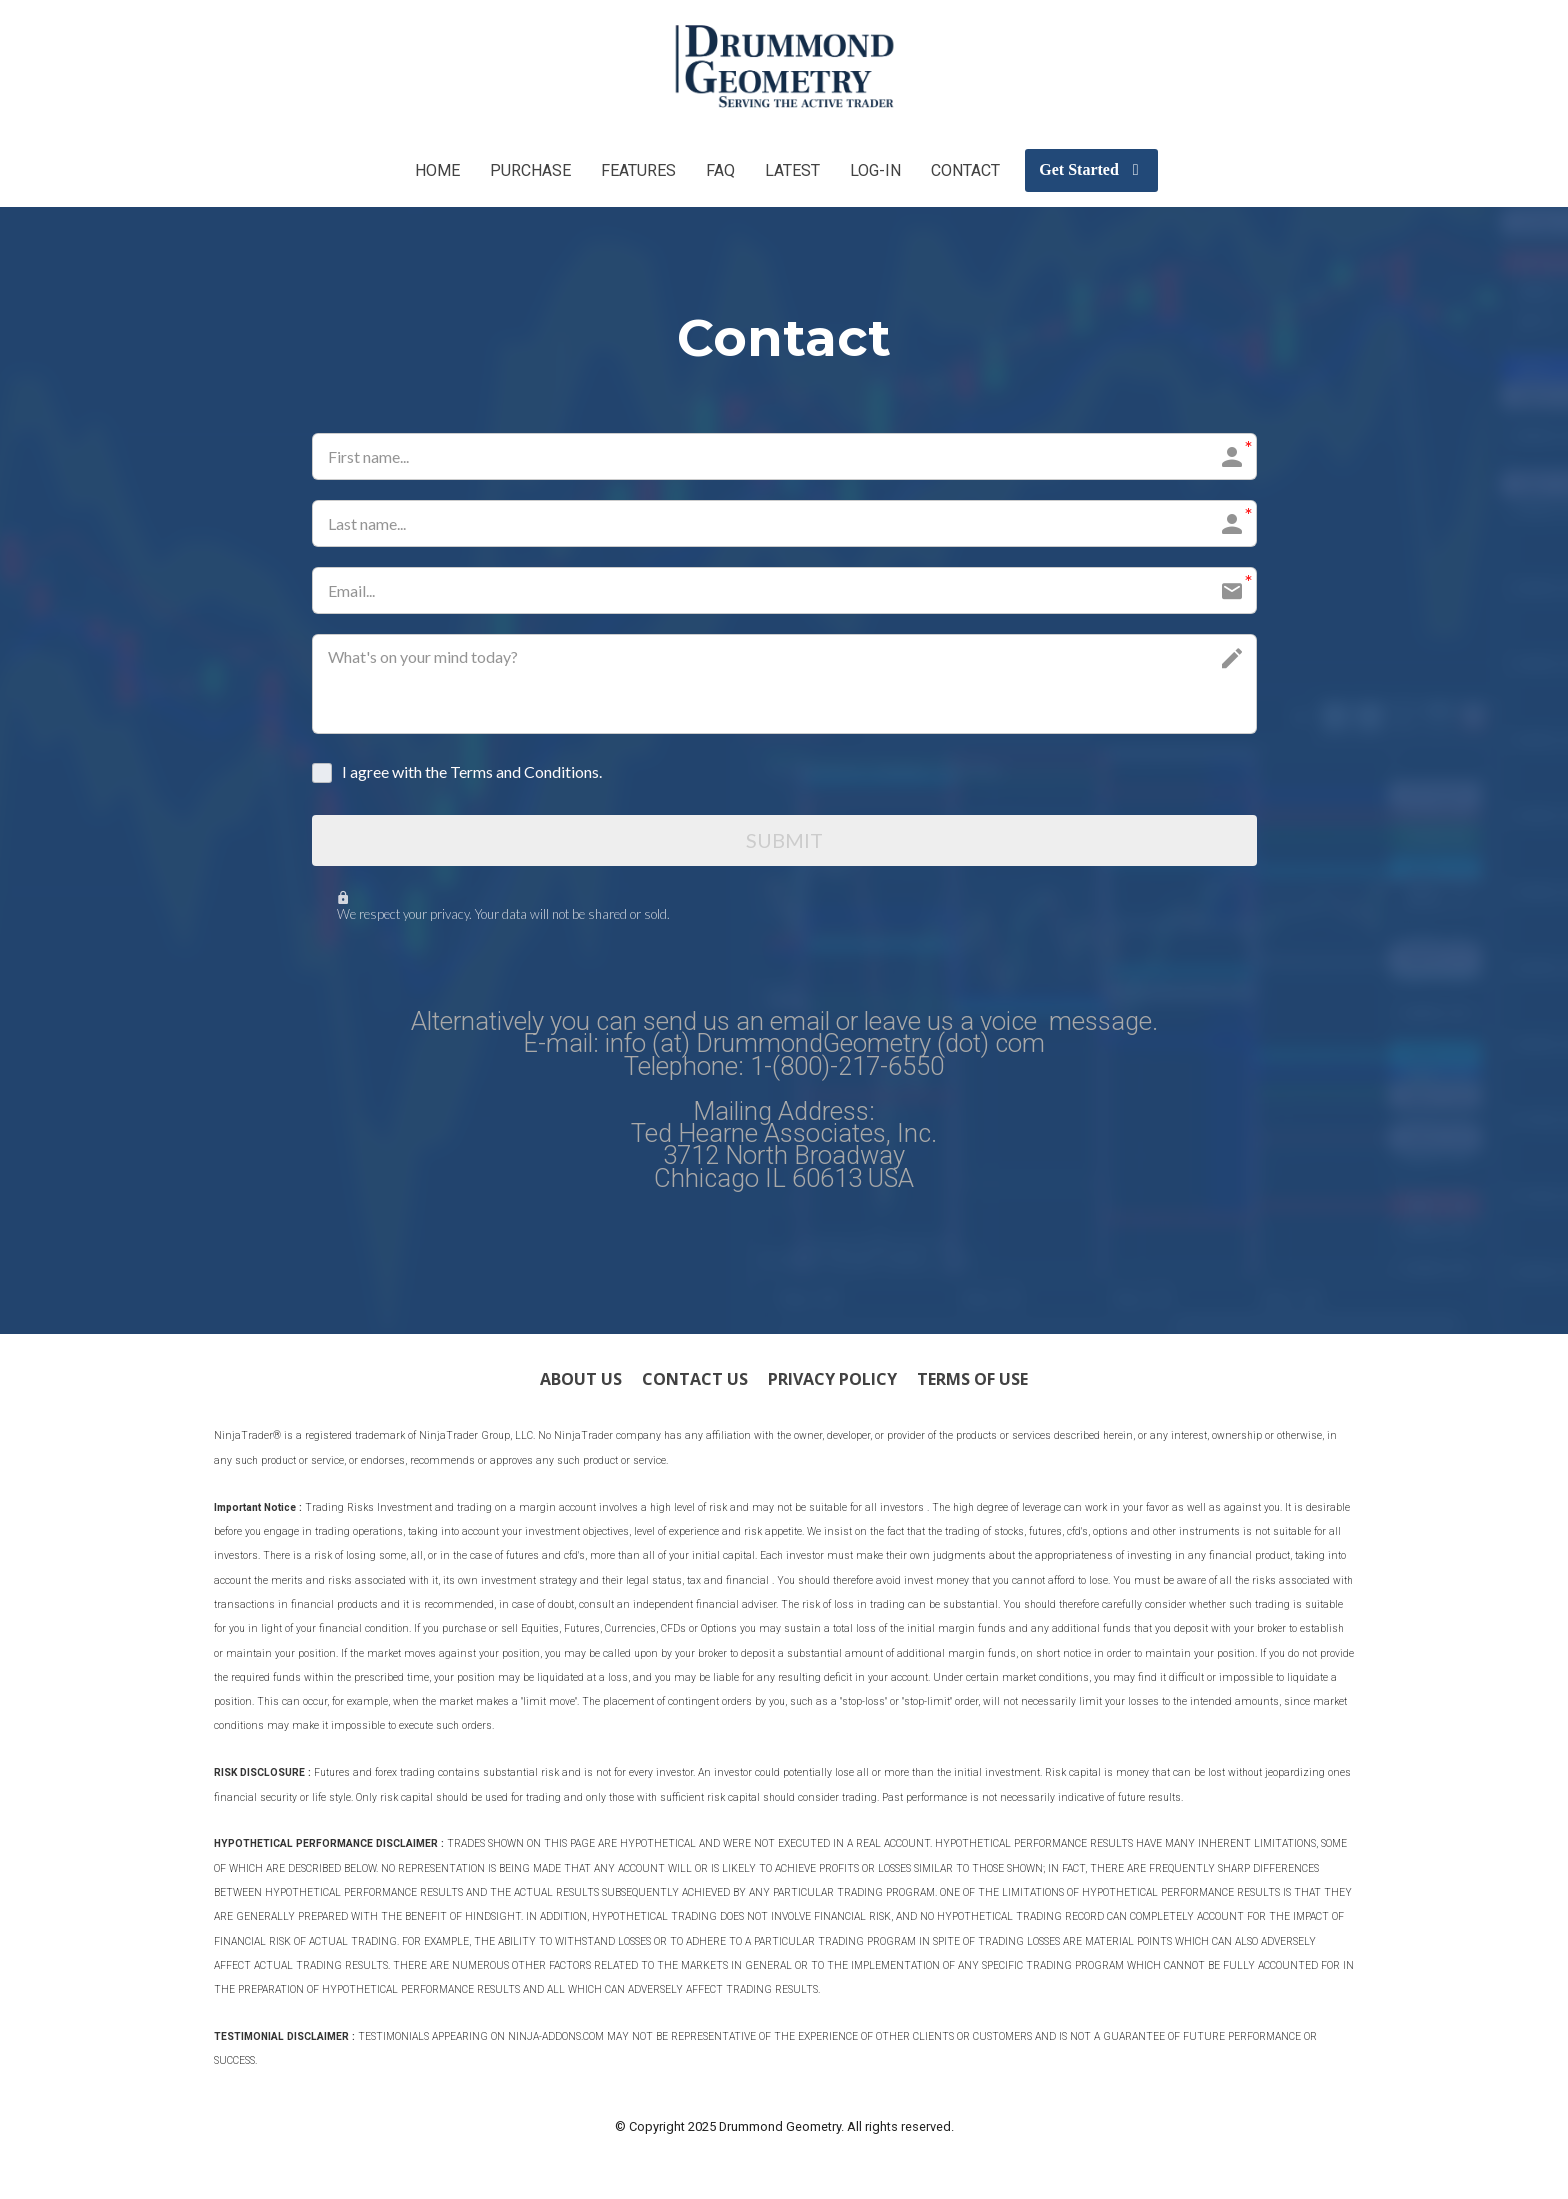 The image size is (1568, 2199). I want to click on CONTACT US, so click(695, 1383).